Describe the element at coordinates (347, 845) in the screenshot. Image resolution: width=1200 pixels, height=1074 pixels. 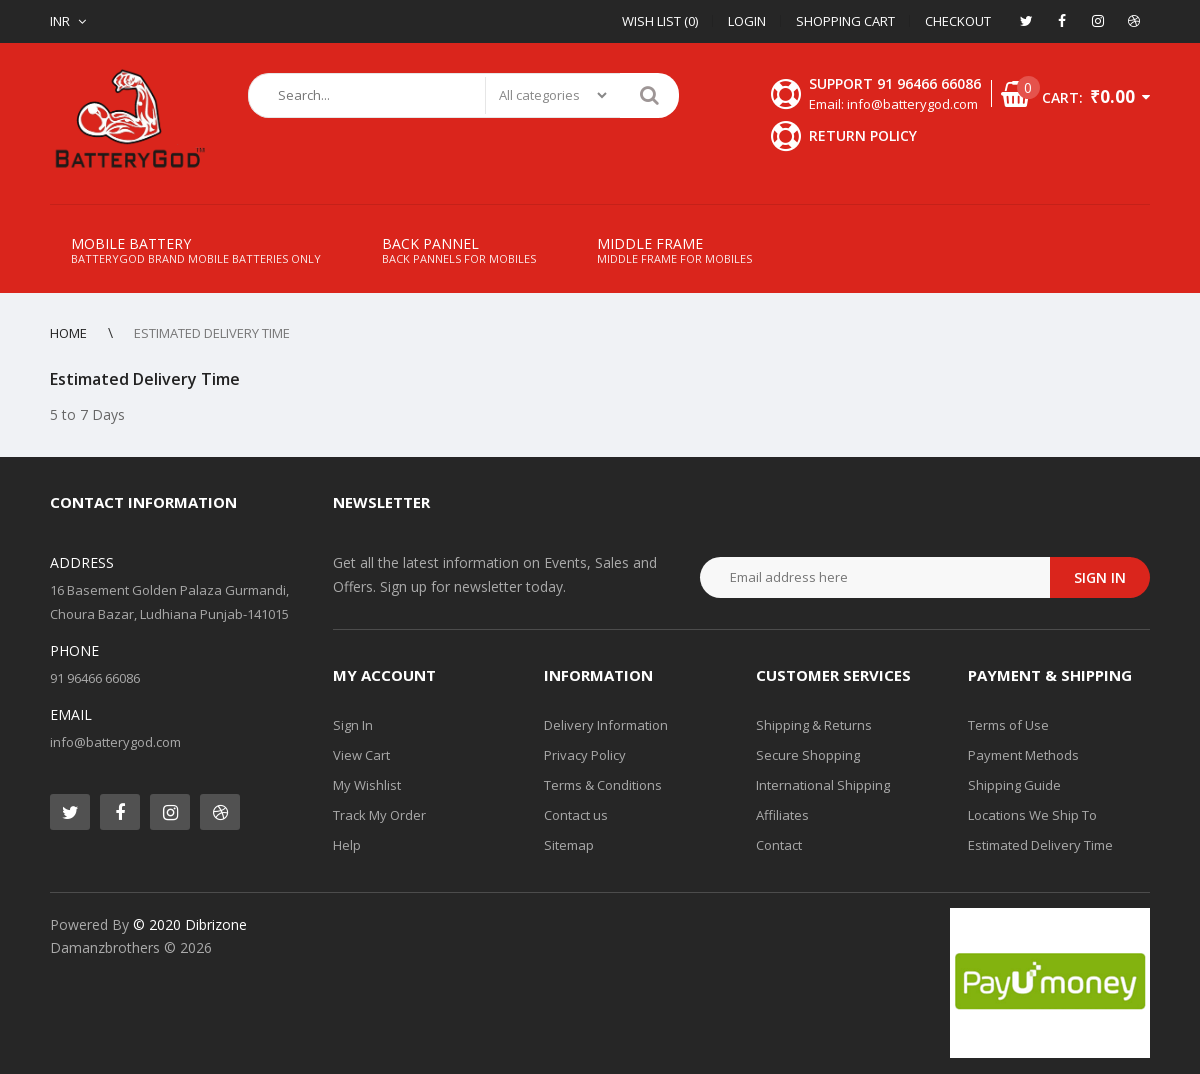
I see `Help` at that location.